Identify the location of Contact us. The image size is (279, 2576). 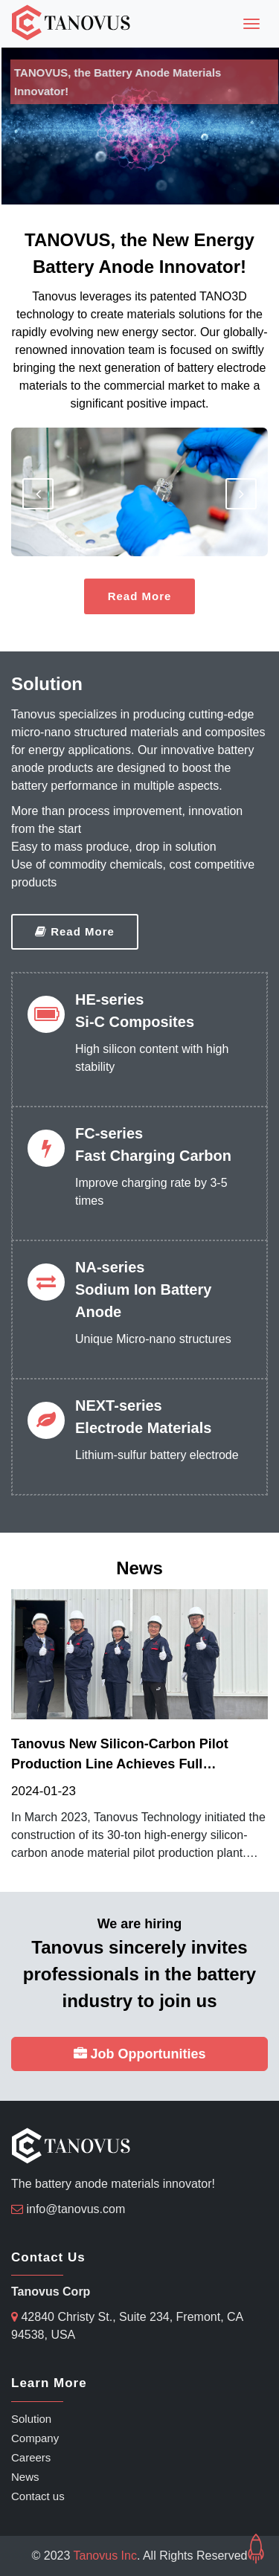
(38, 2496).